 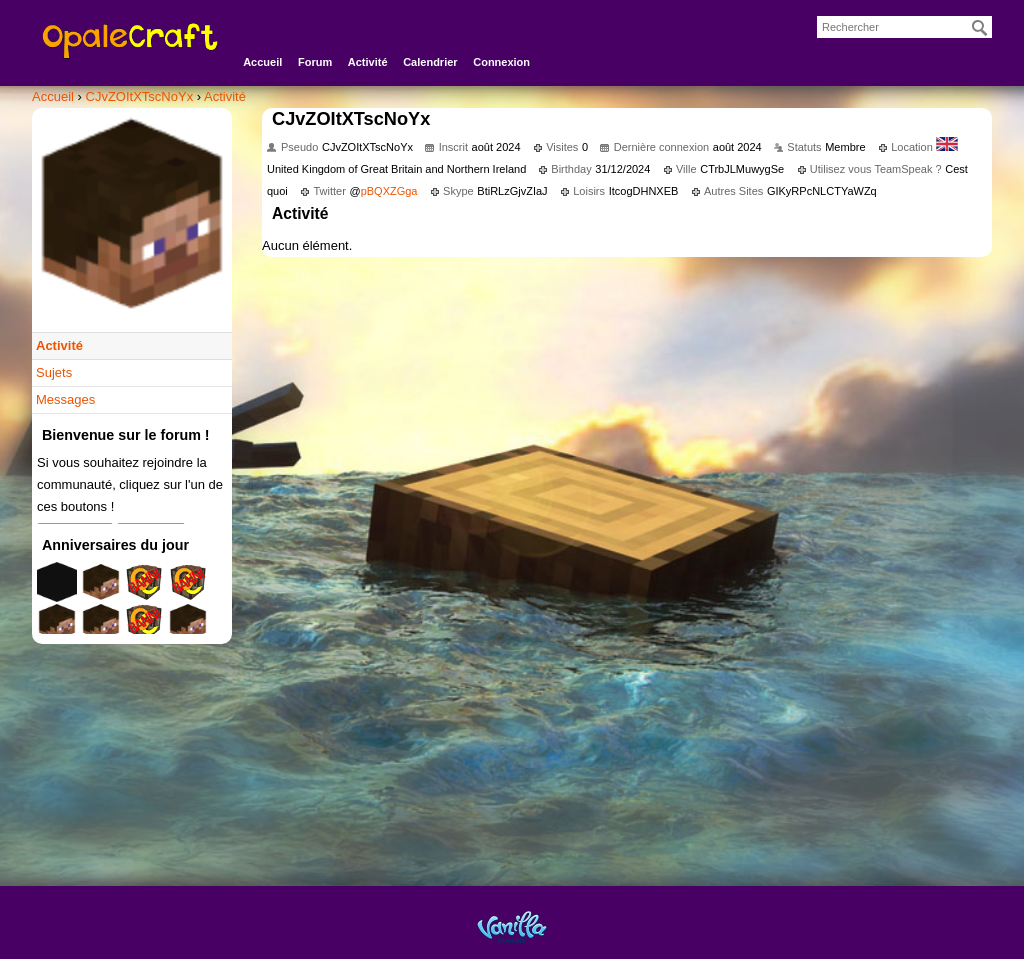 What do you see at coordinates (315, 62) in the screenshot?
I see `Forum` at bounding box center [315, 62].